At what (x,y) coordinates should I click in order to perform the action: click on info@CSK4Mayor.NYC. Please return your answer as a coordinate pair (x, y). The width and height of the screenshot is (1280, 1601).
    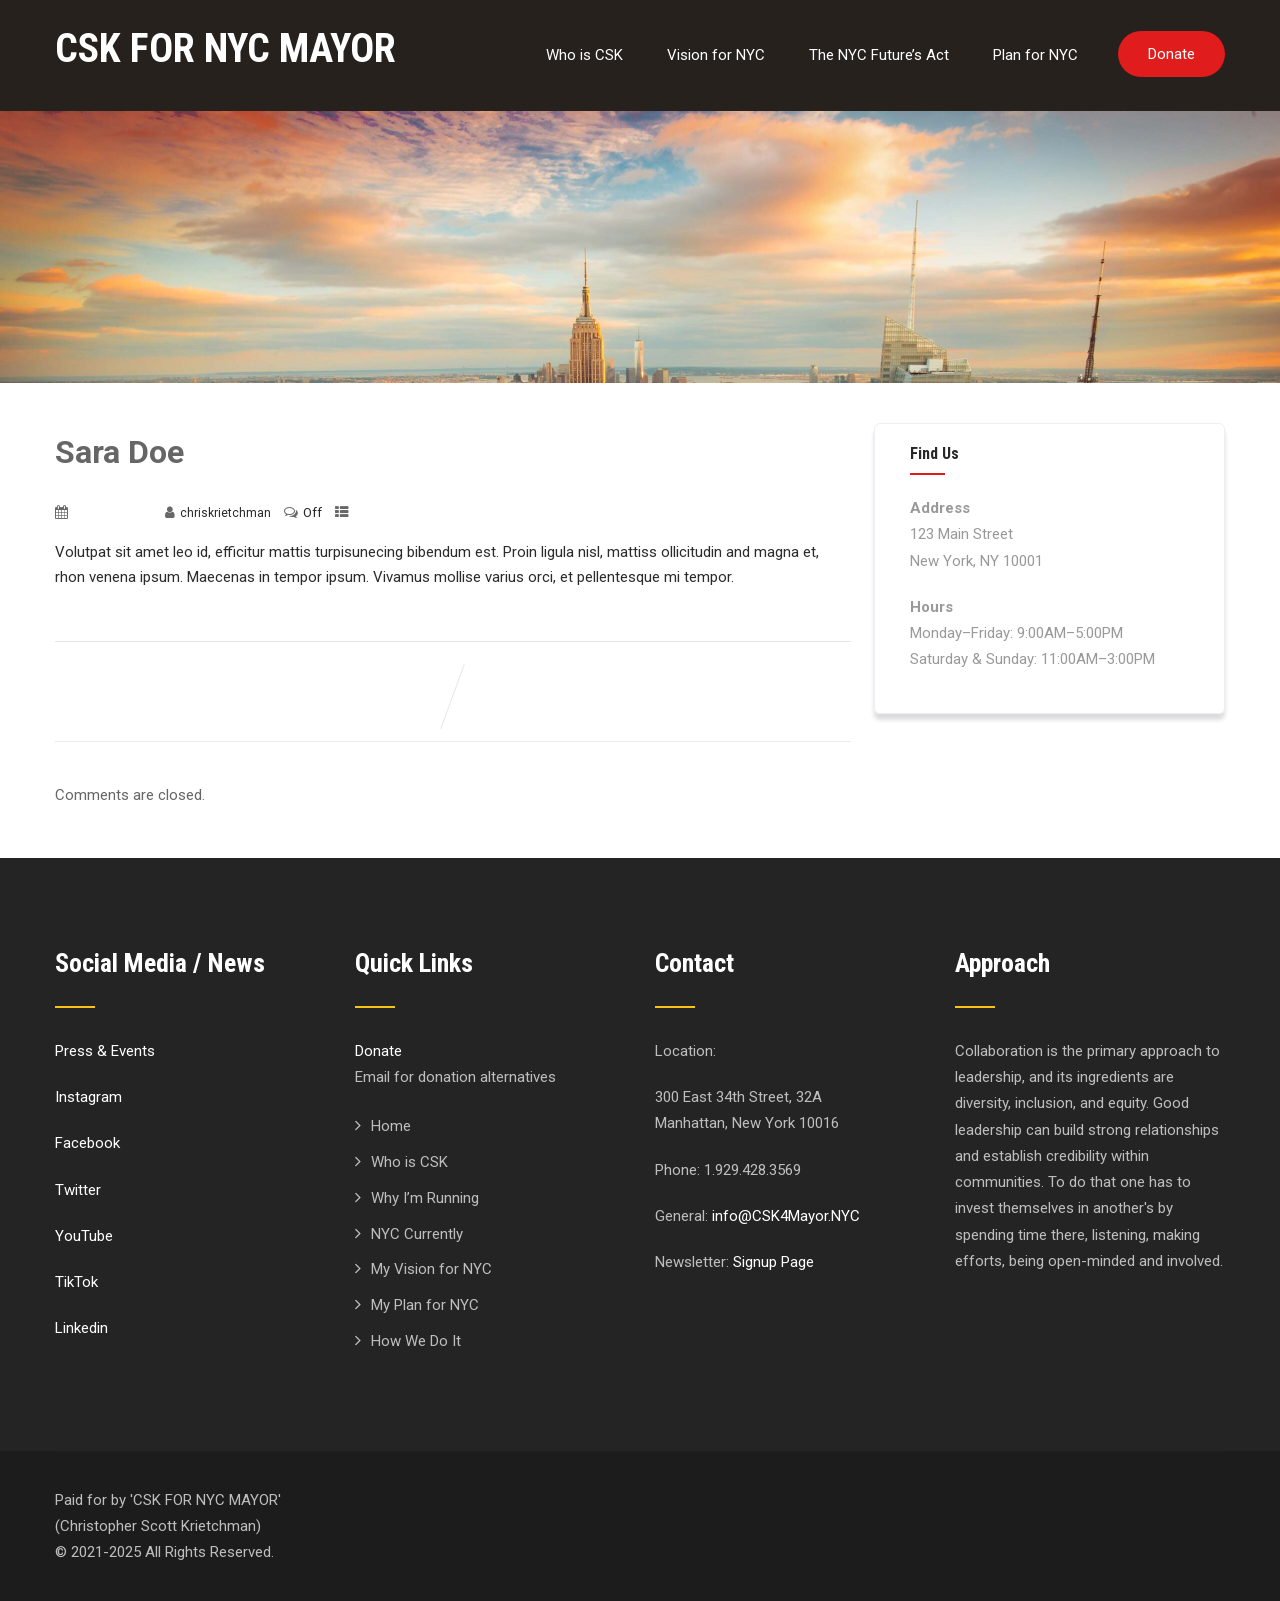
    Looking at the image, I should click on (786, 1216).